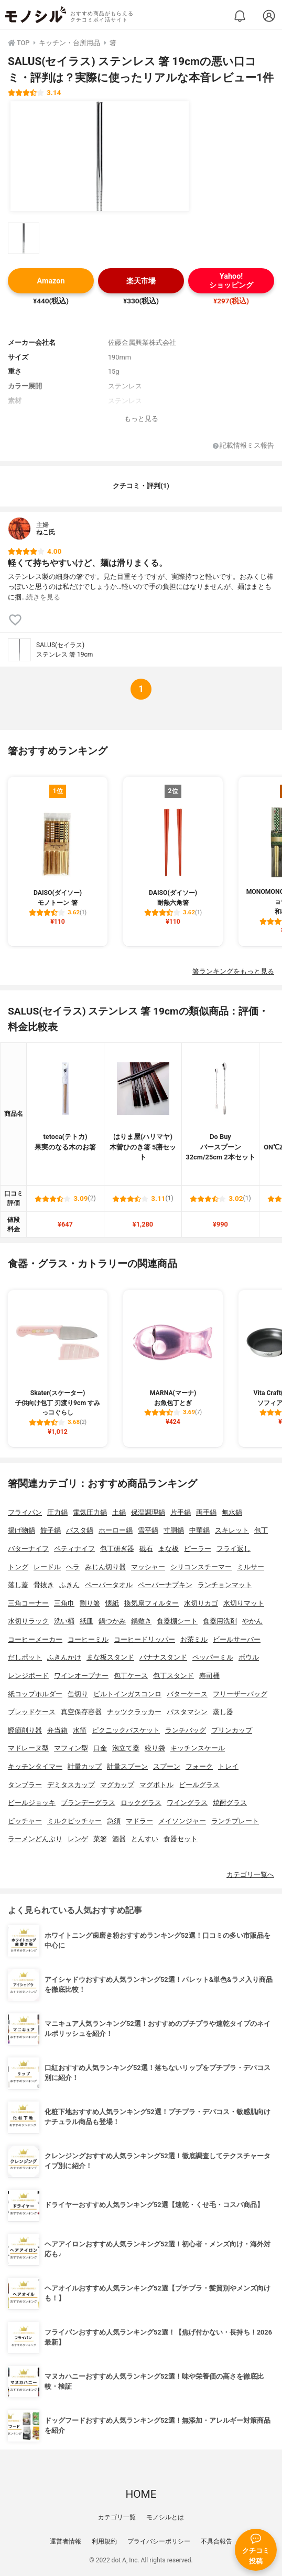 The image size is (282, 2576). What do you see at coordinates (69, 1585) in the screenshot?
I see `ふきん` at bounding box center [69, 1585].